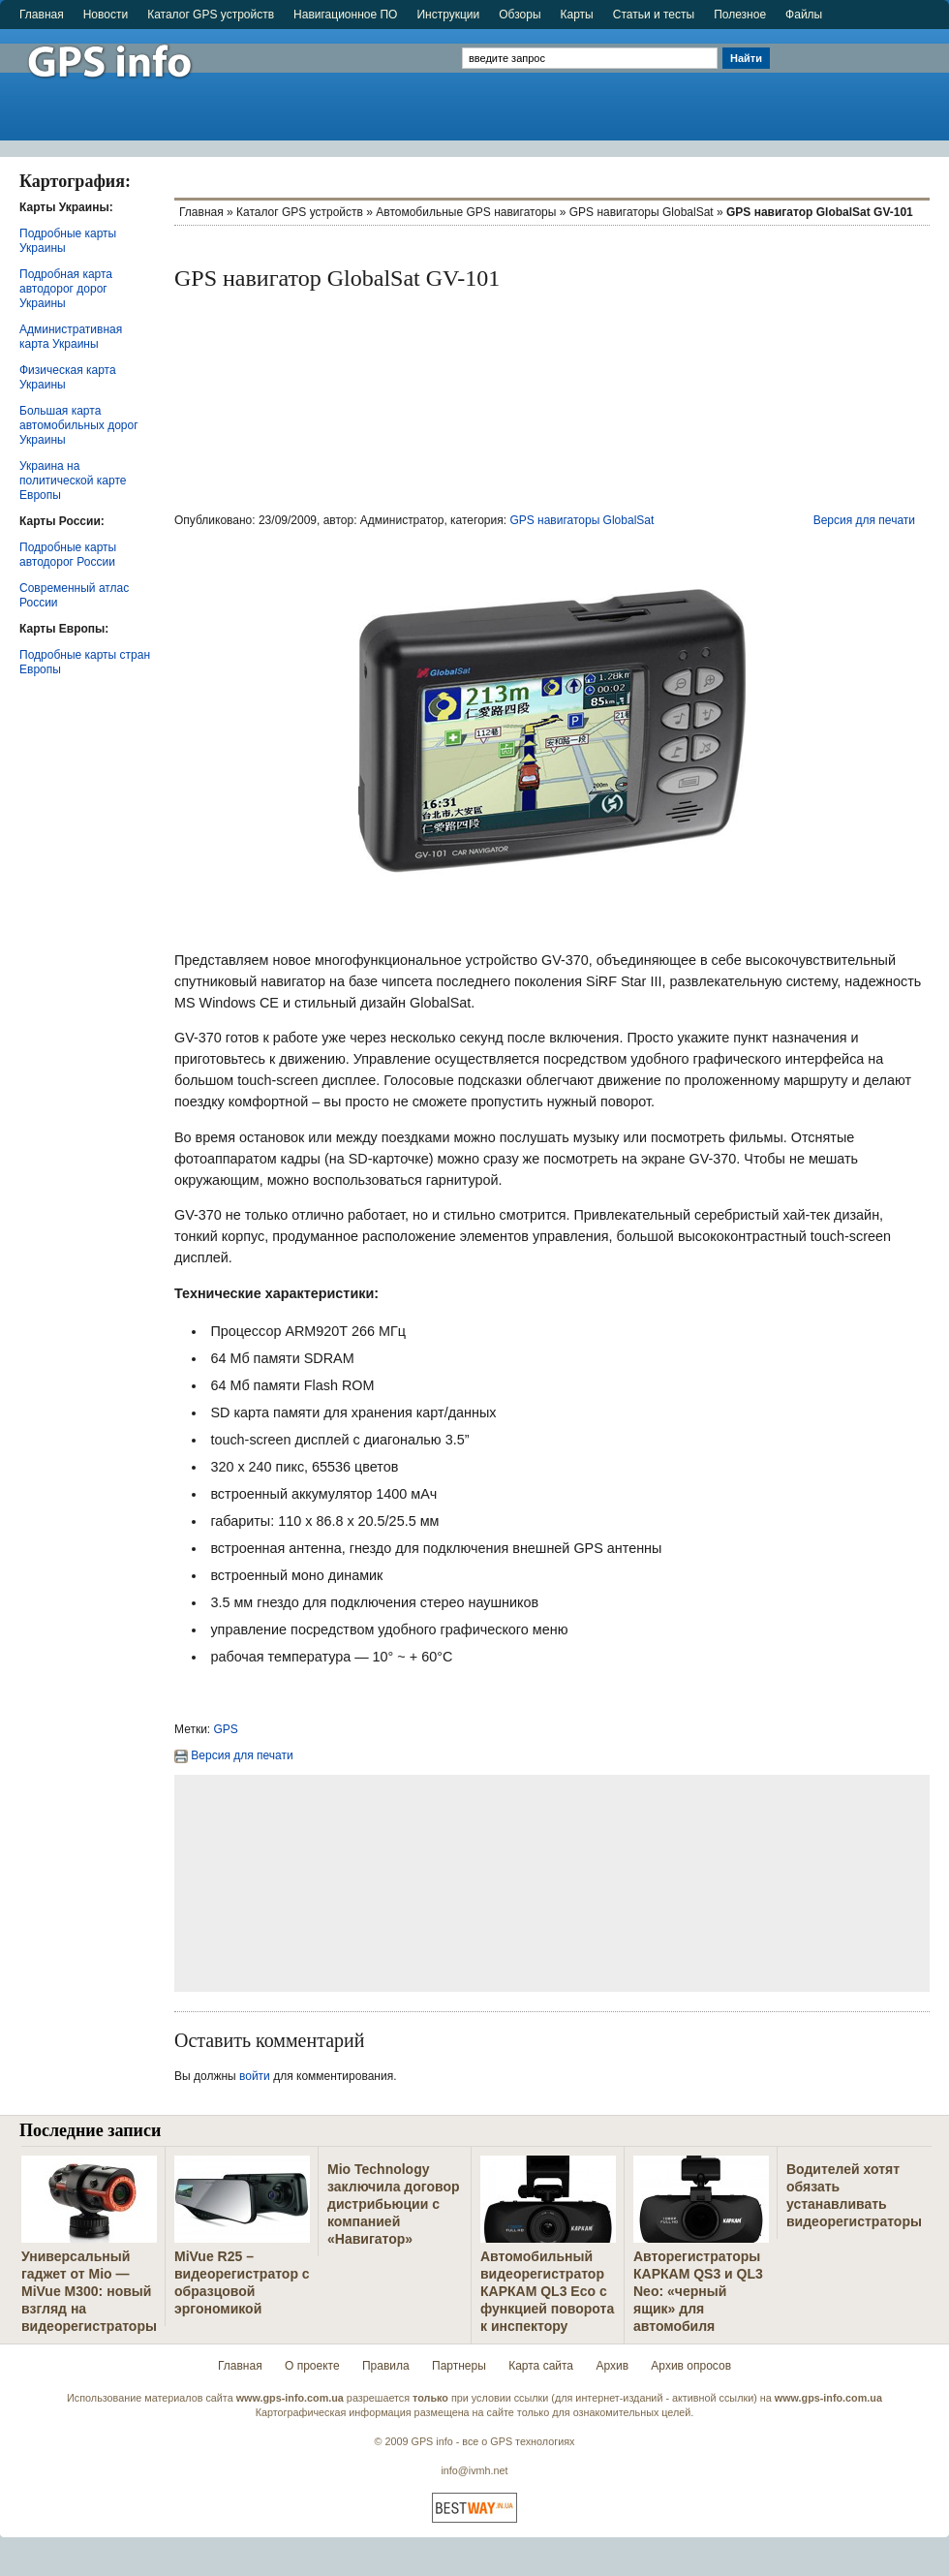 This screenshot has width=949, height=2576. I want to click on Полезное, so click(740, 14).